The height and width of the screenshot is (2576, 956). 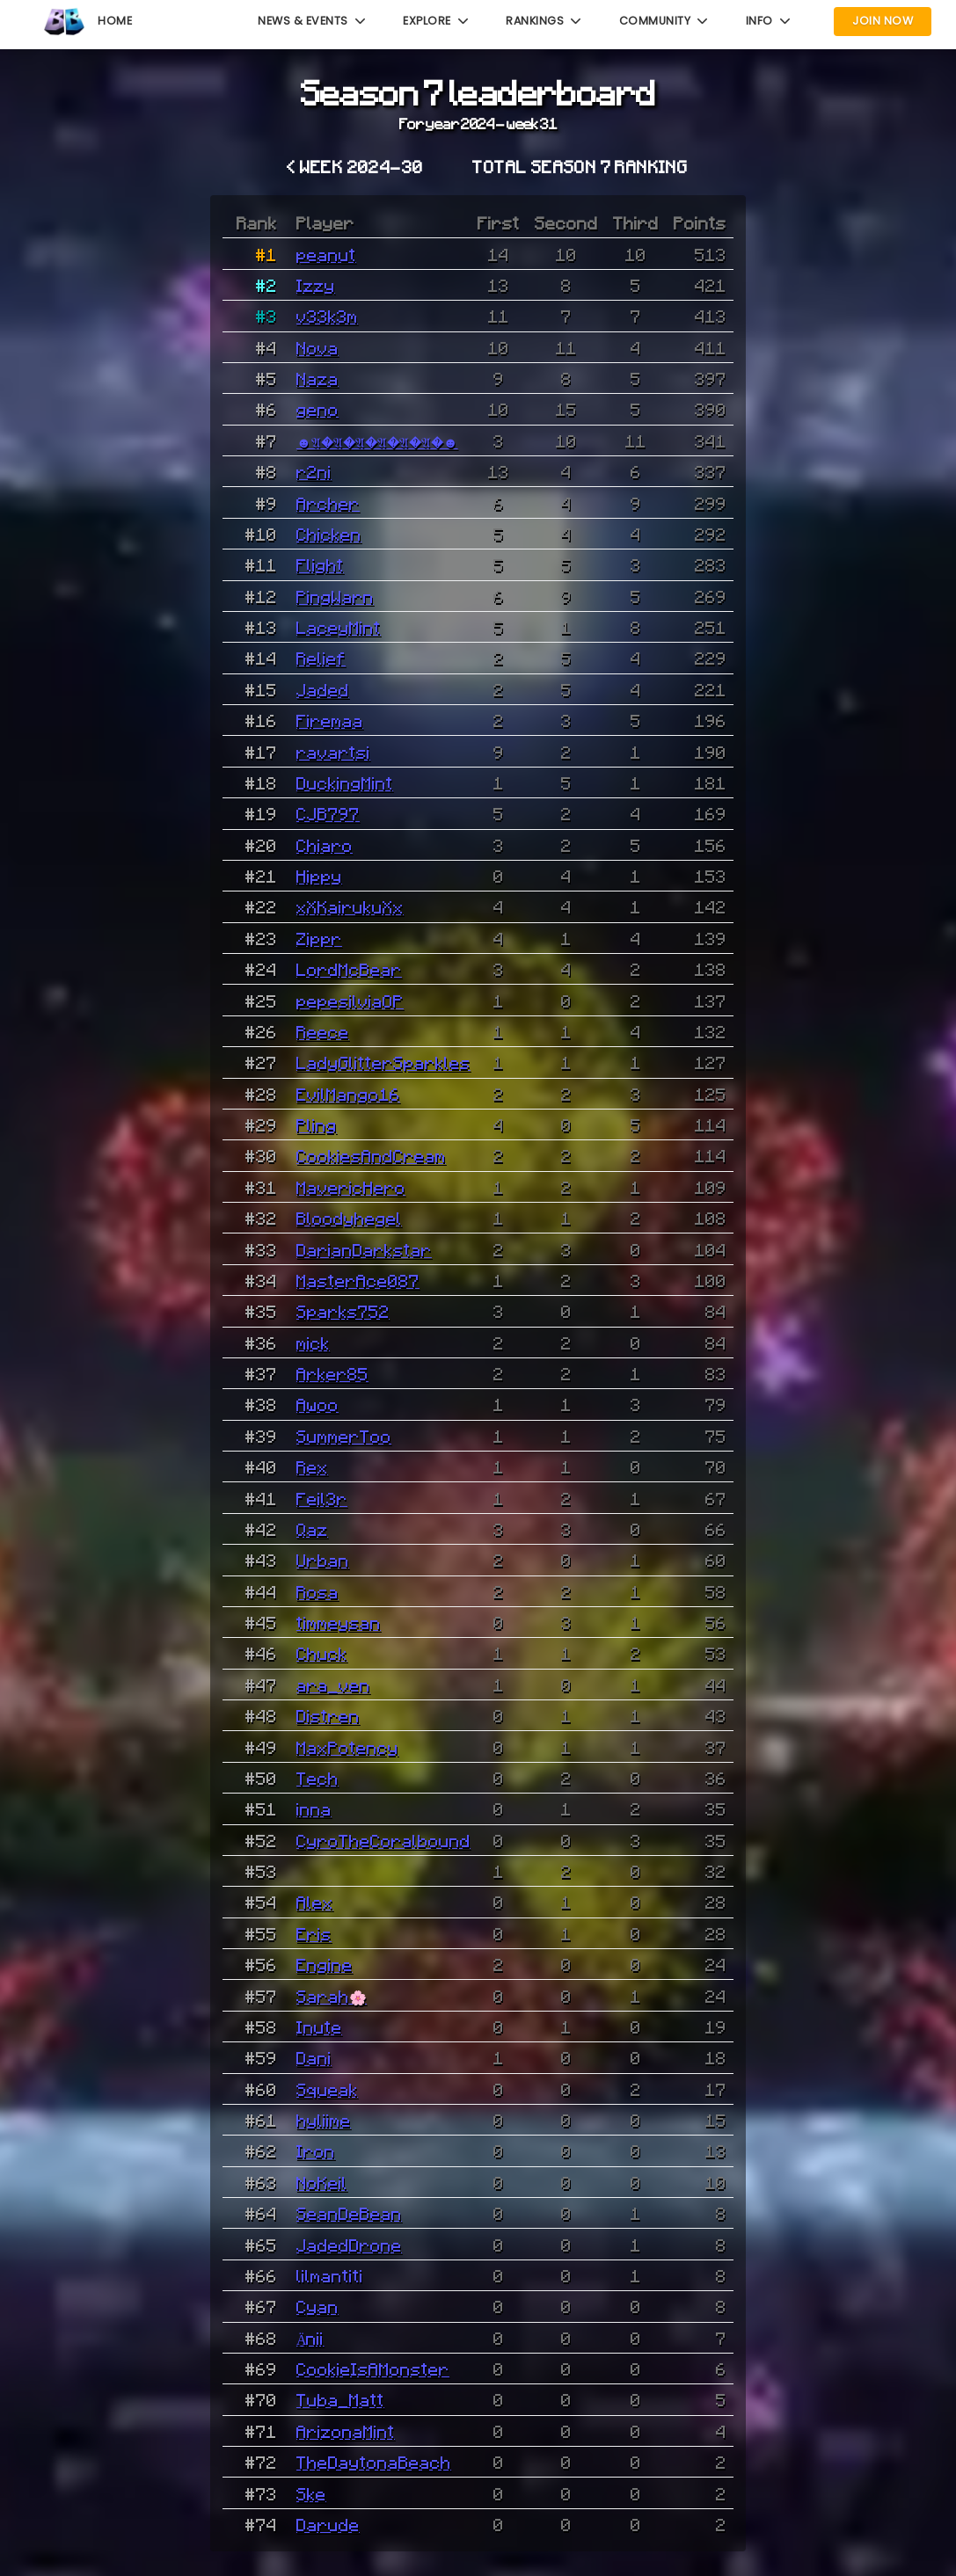 What do you see at coordinates (364, 1249) in the screenshot?
I see `DarianDarkstar` at bounding box center [364, 1249].